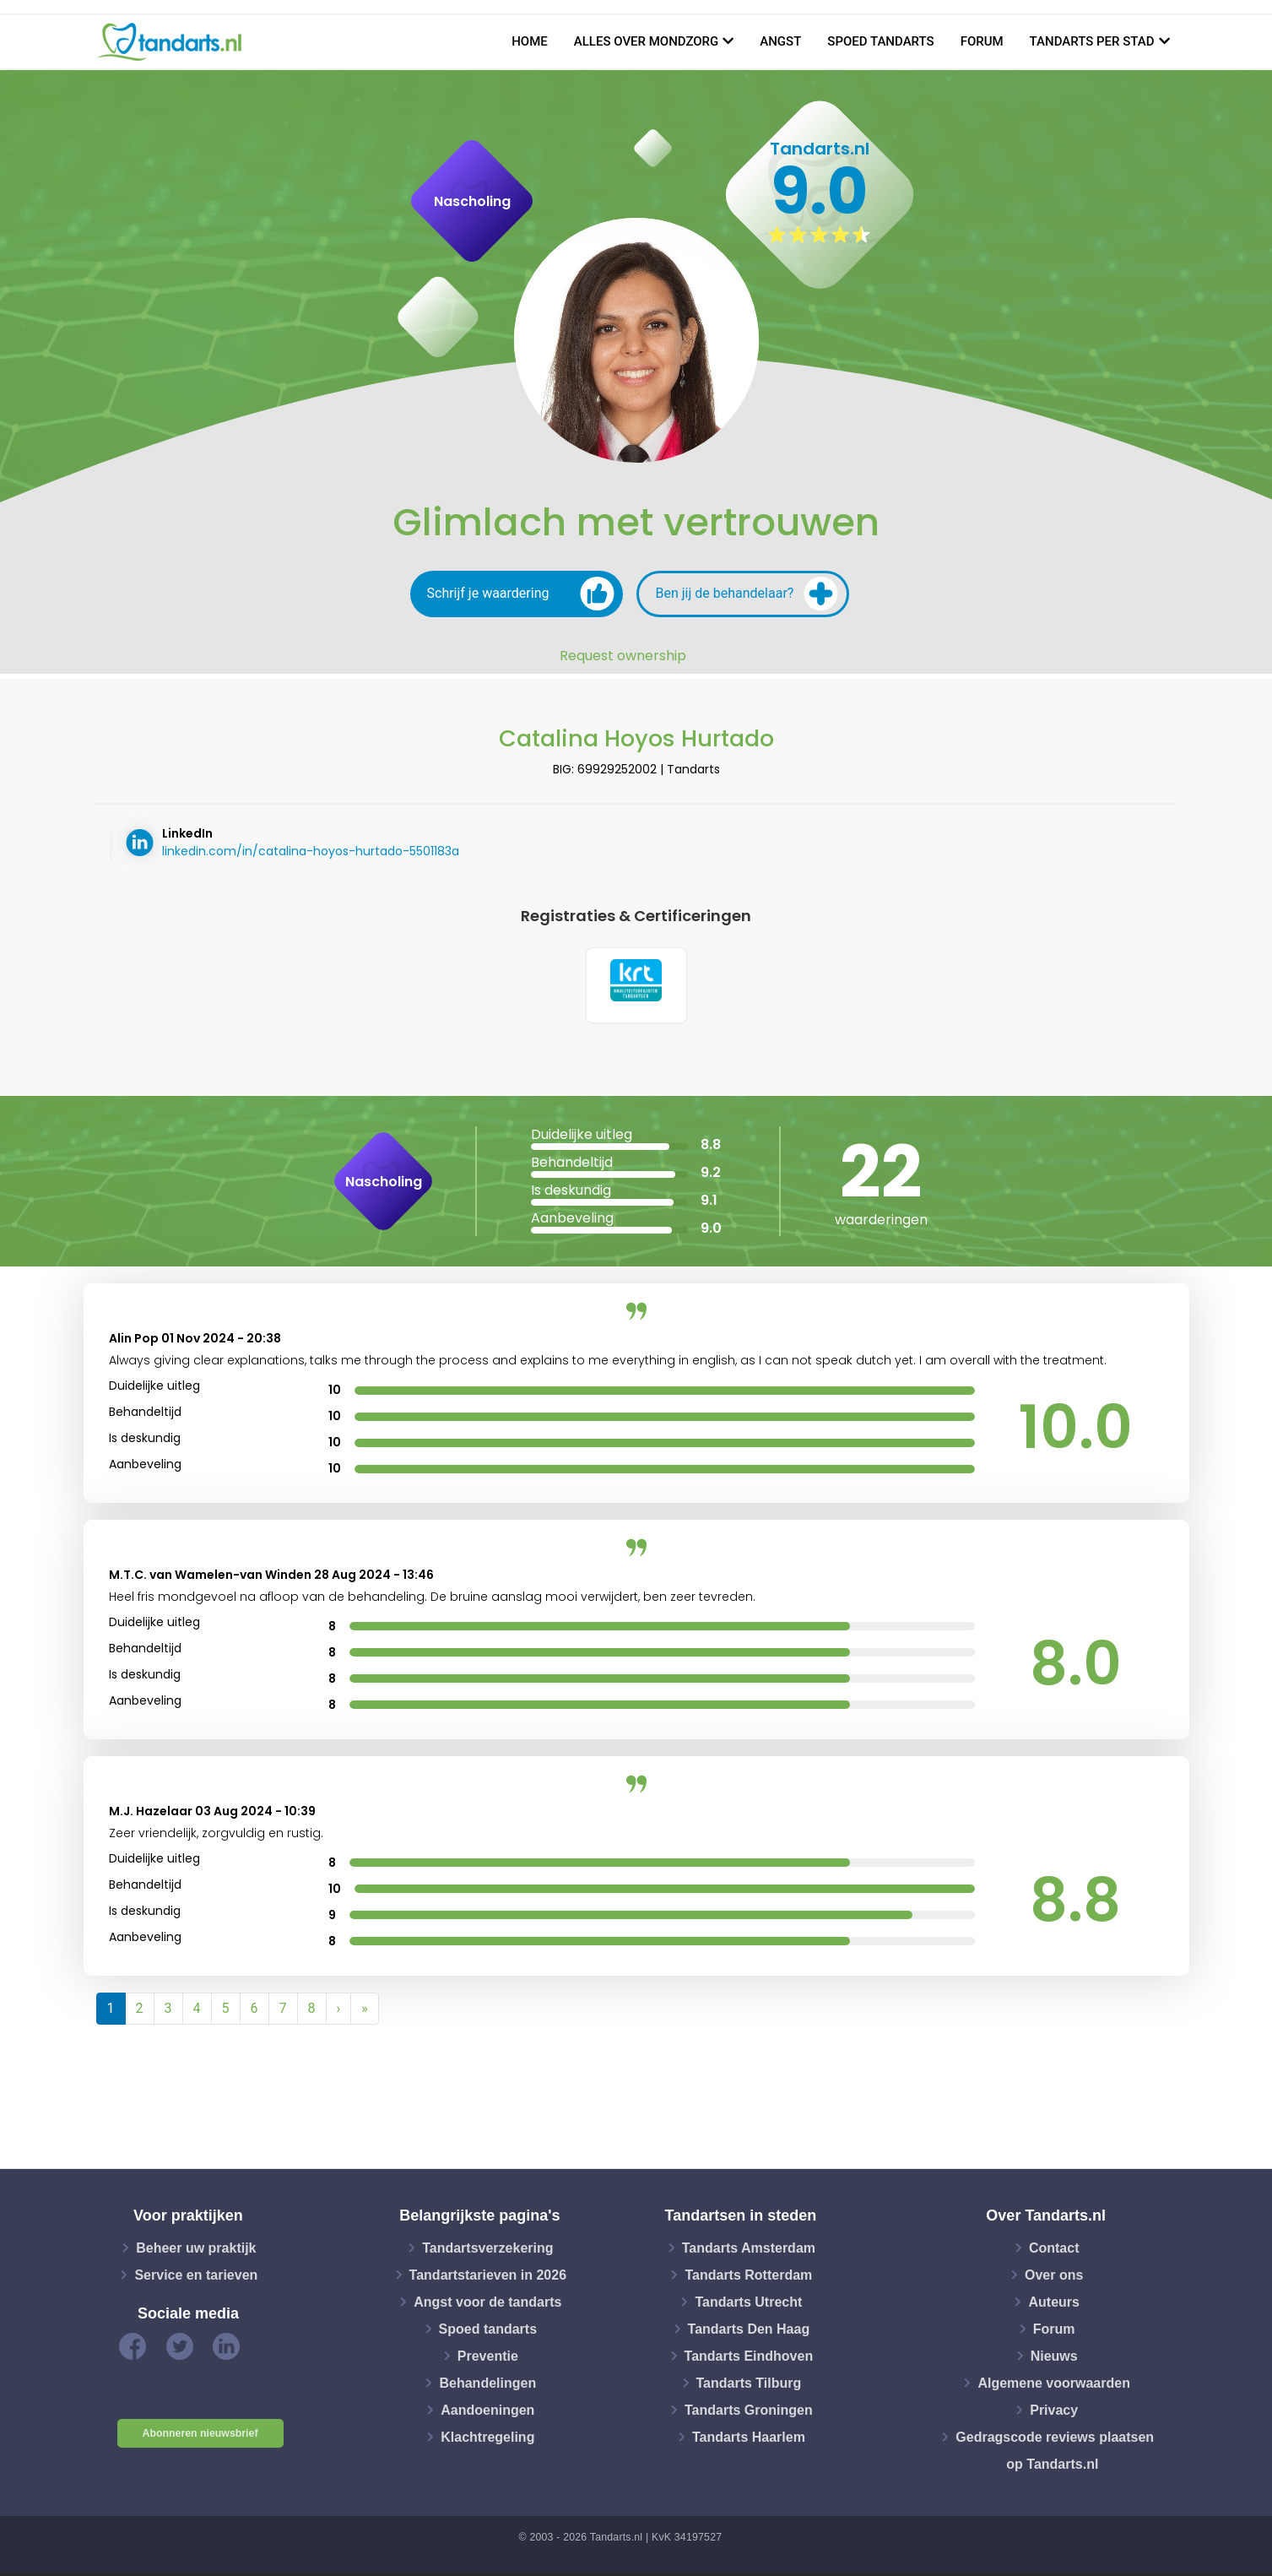 The width and height of the screenshot is (1272, 2576). Describe the element at coordinates (749, 2412) in the screenshot. I see `Tandarts Groningen` at that location.